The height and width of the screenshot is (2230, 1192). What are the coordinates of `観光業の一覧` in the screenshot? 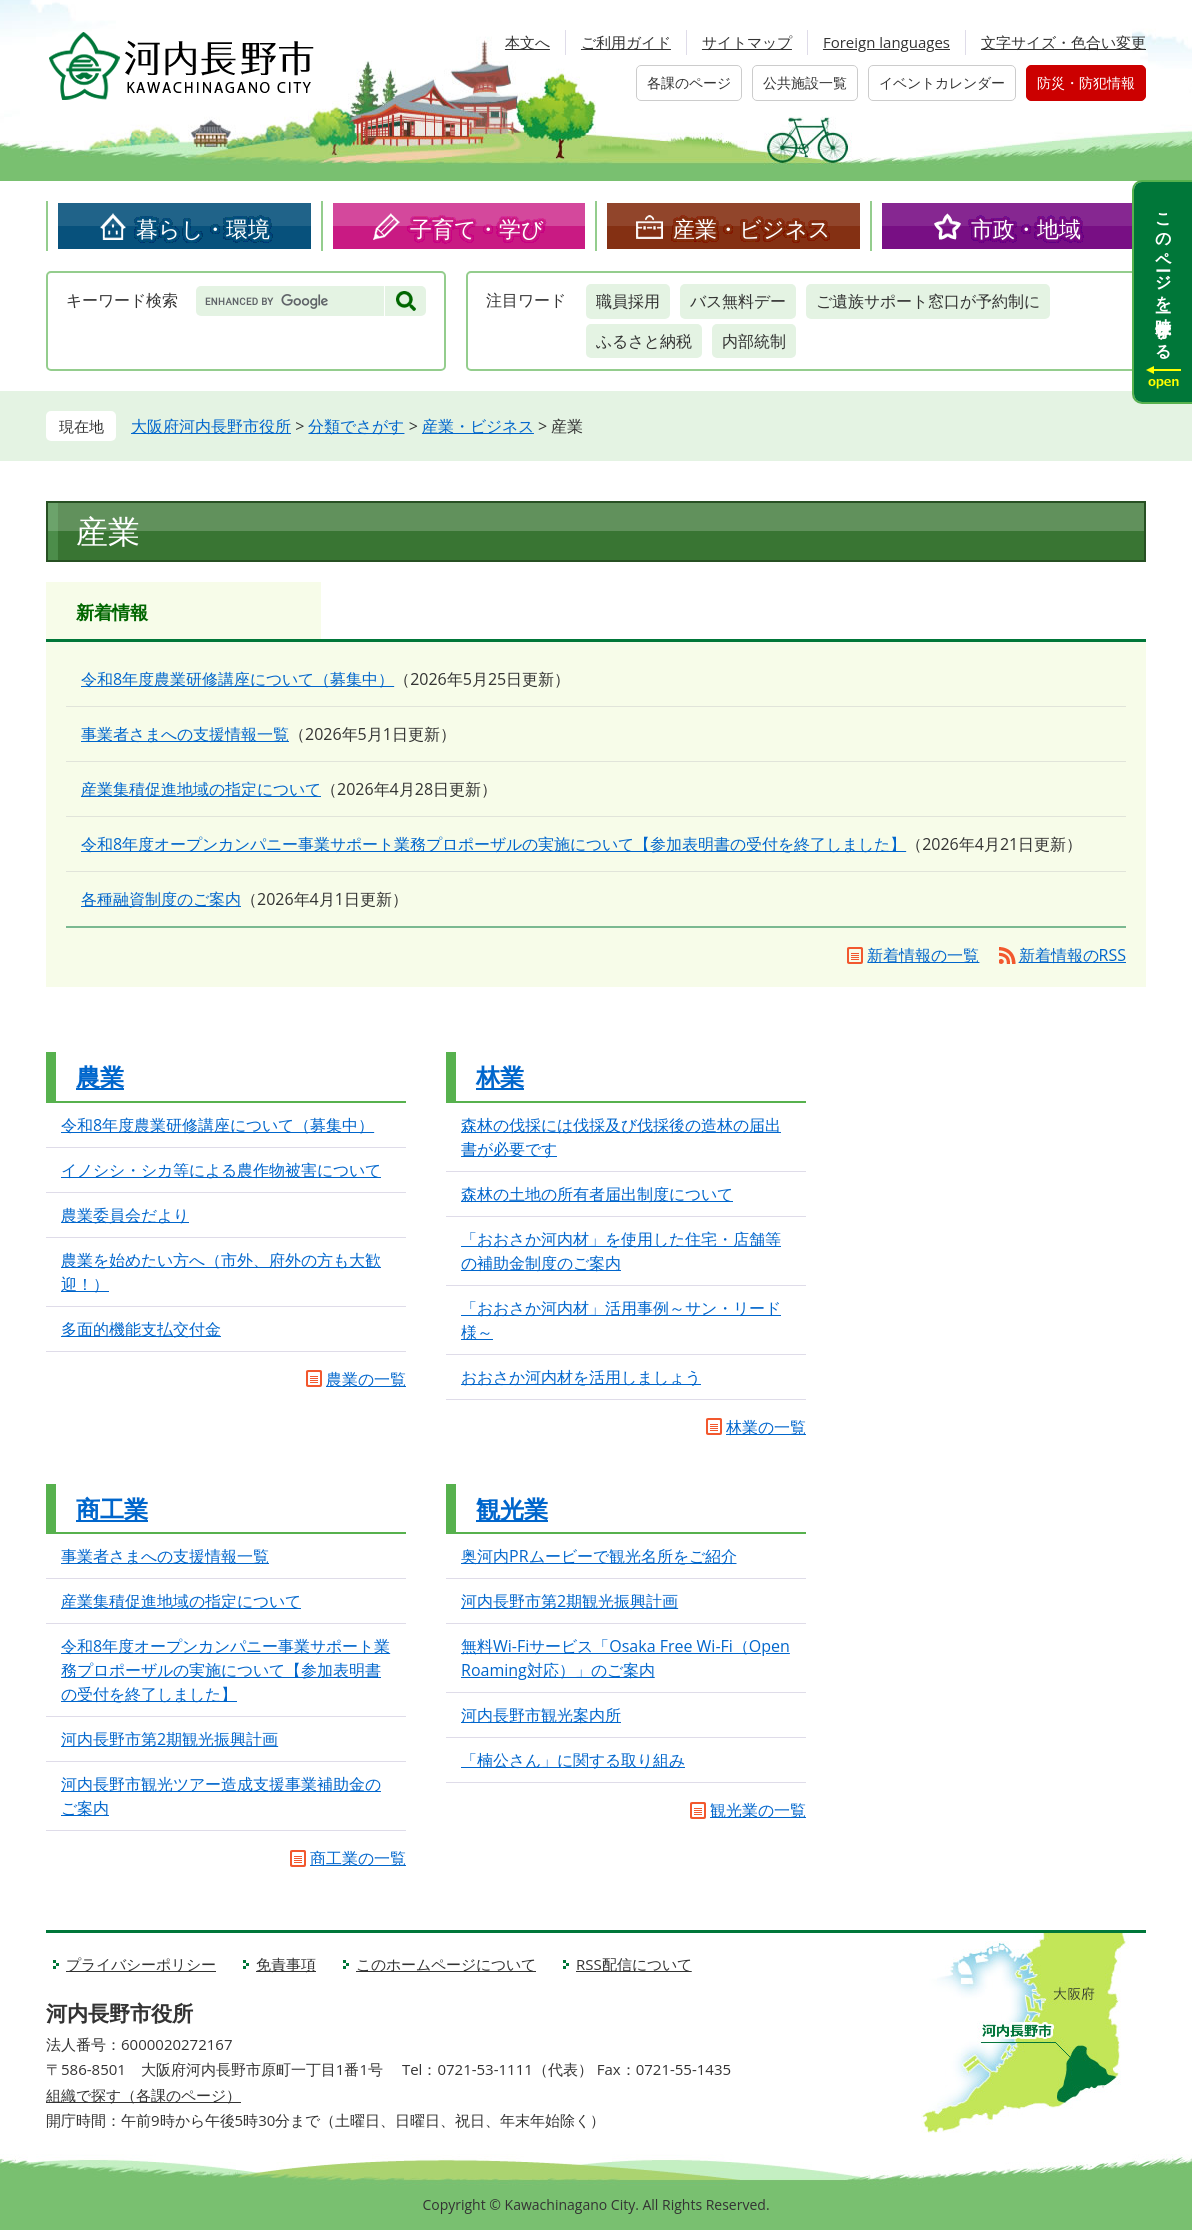 It's located at (758, 1810).